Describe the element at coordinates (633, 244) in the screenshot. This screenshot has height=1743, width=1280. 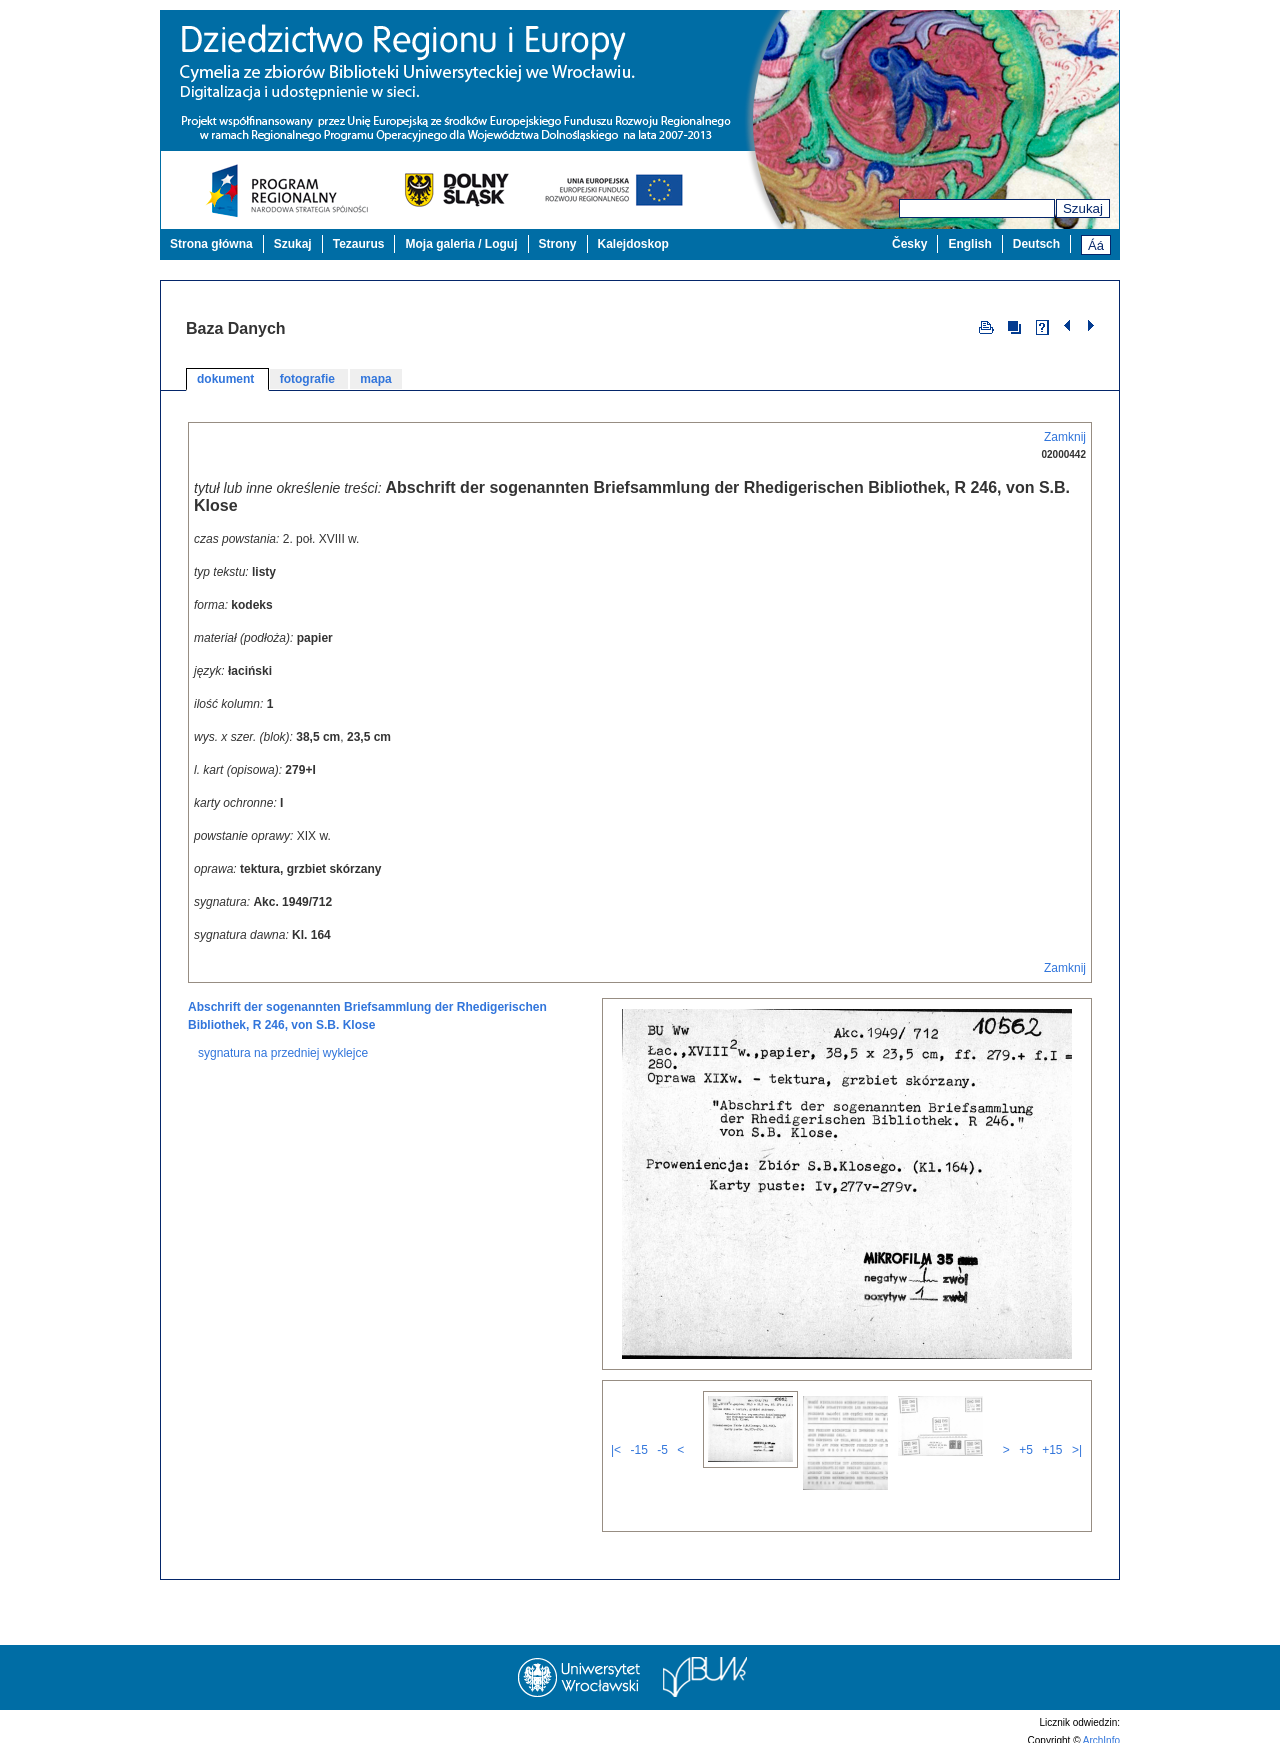
I see `Kalejdoskop` at that location.